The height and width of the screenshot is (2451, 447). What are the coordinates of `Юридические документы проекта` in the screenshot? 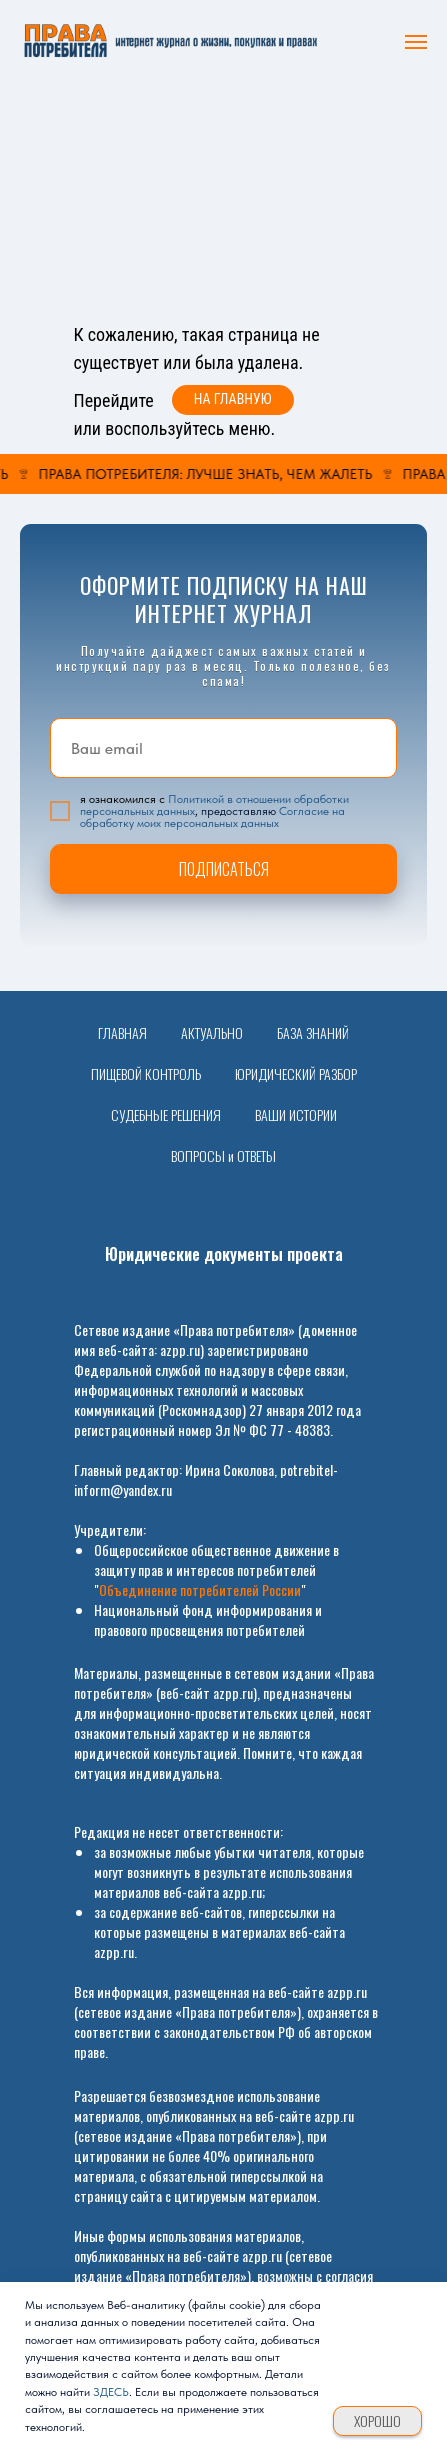 It's located at (224, 1254).